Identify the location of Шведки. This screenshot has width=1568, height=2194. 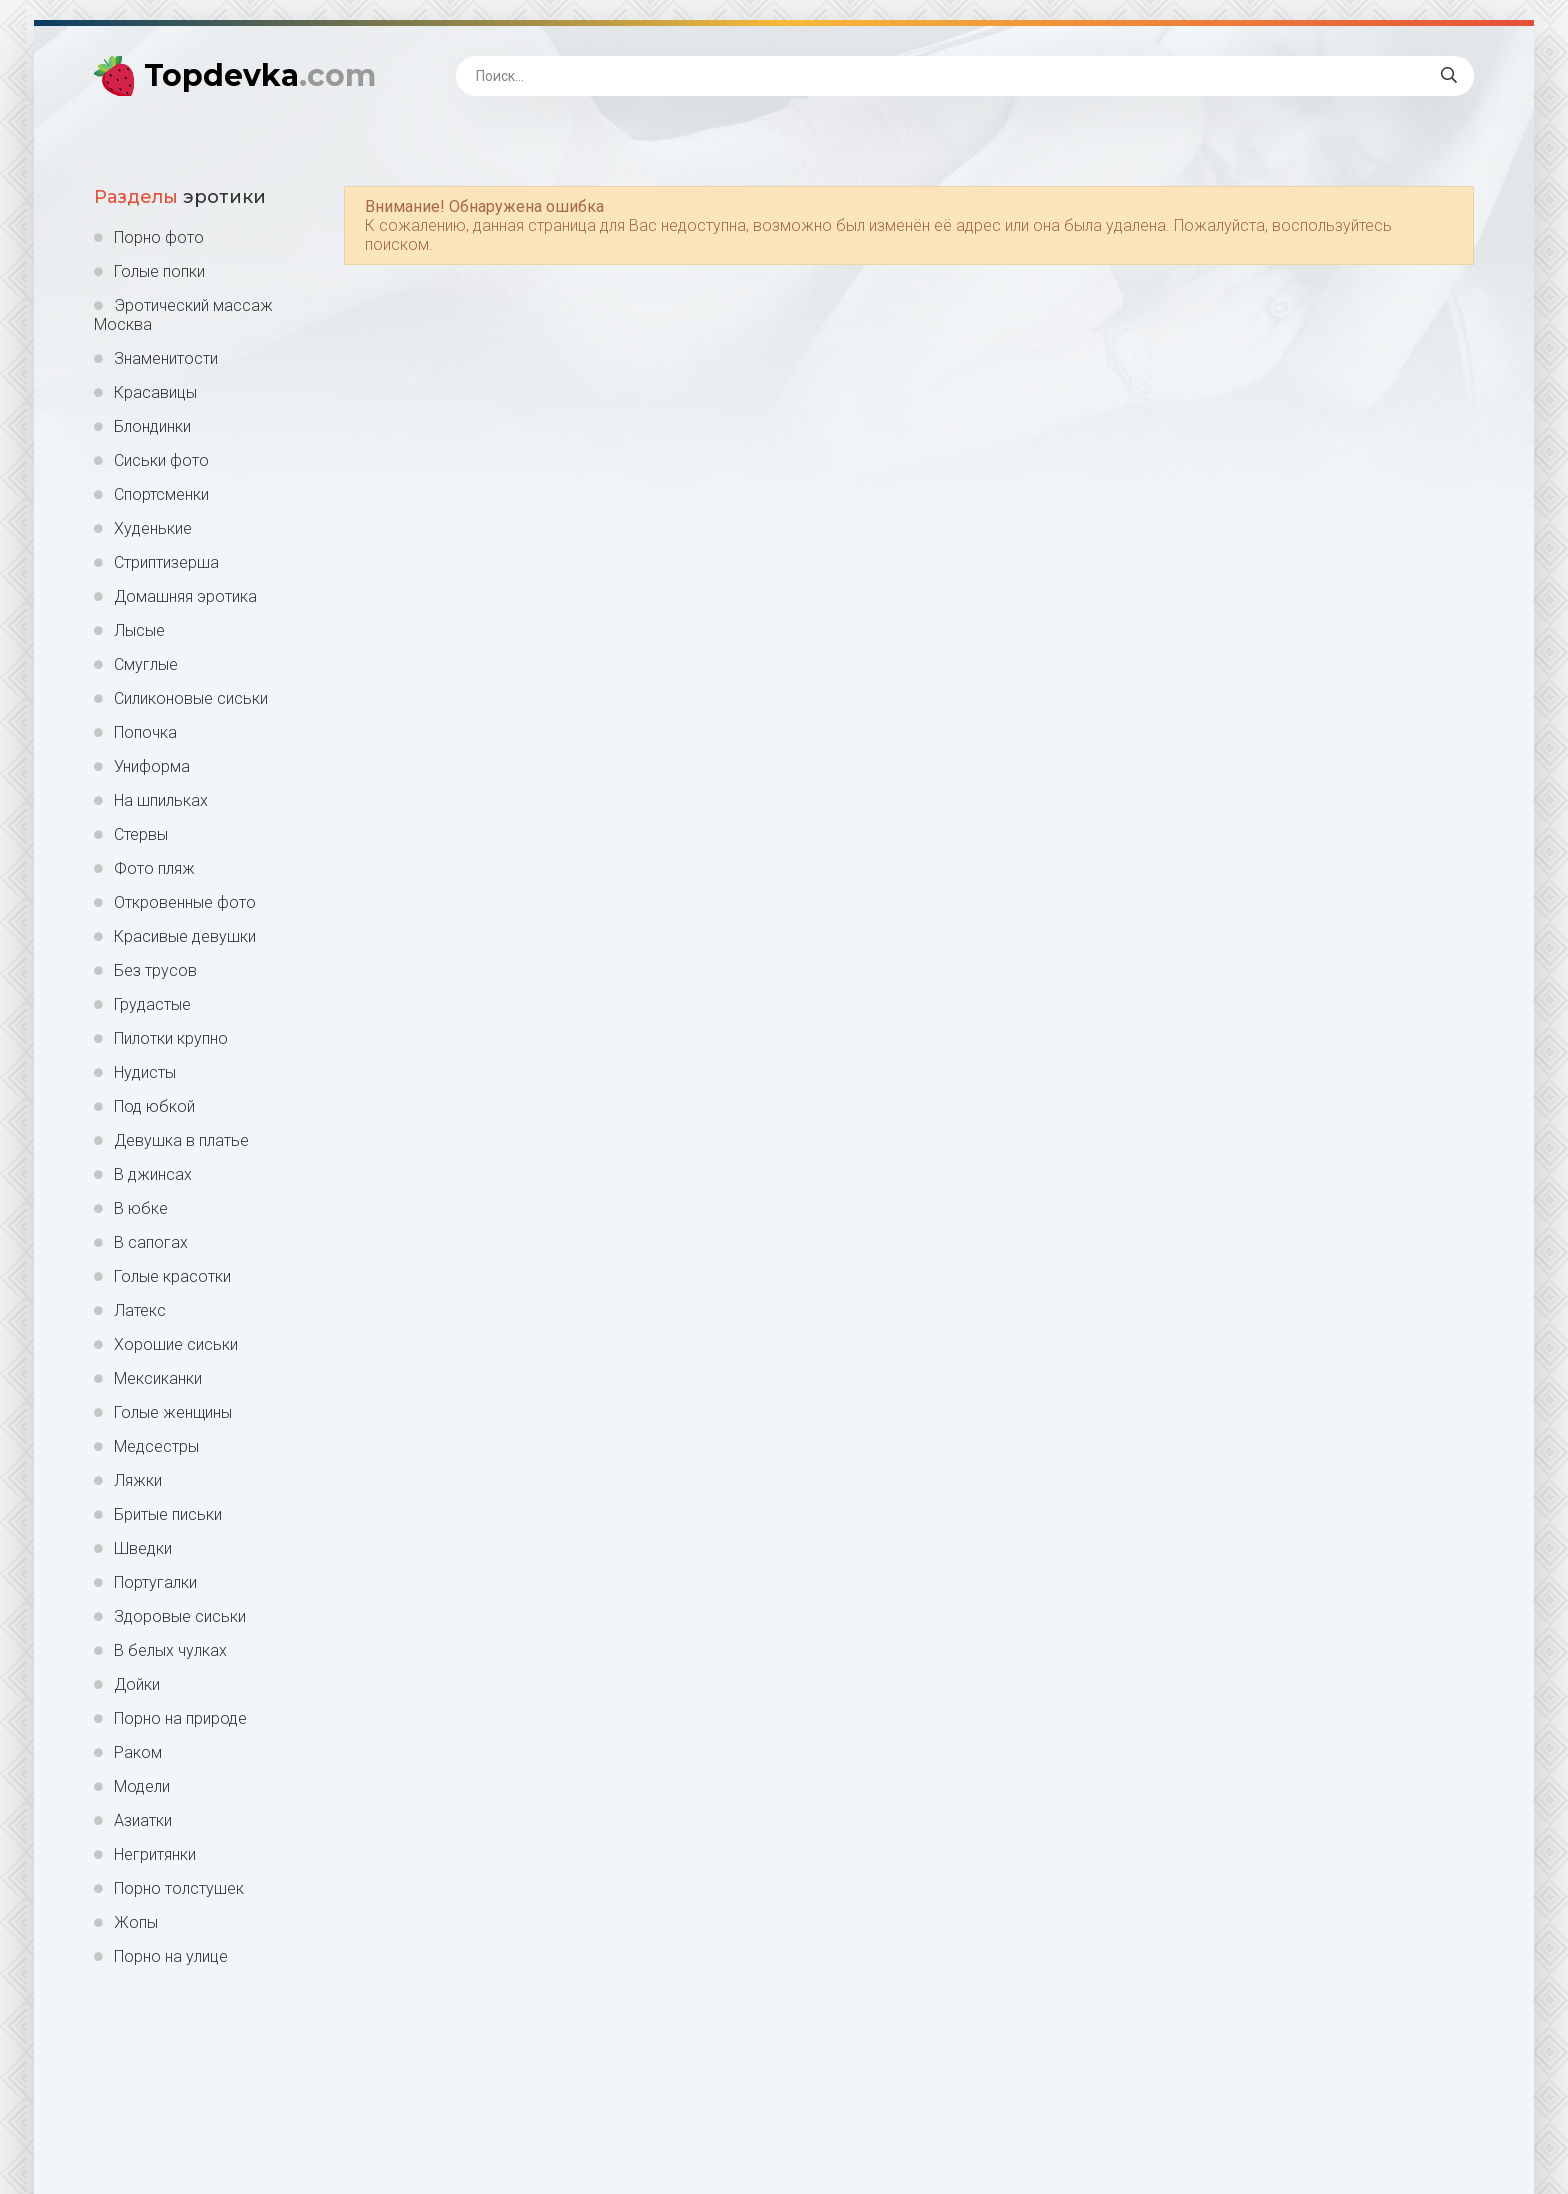
(143, 1548).